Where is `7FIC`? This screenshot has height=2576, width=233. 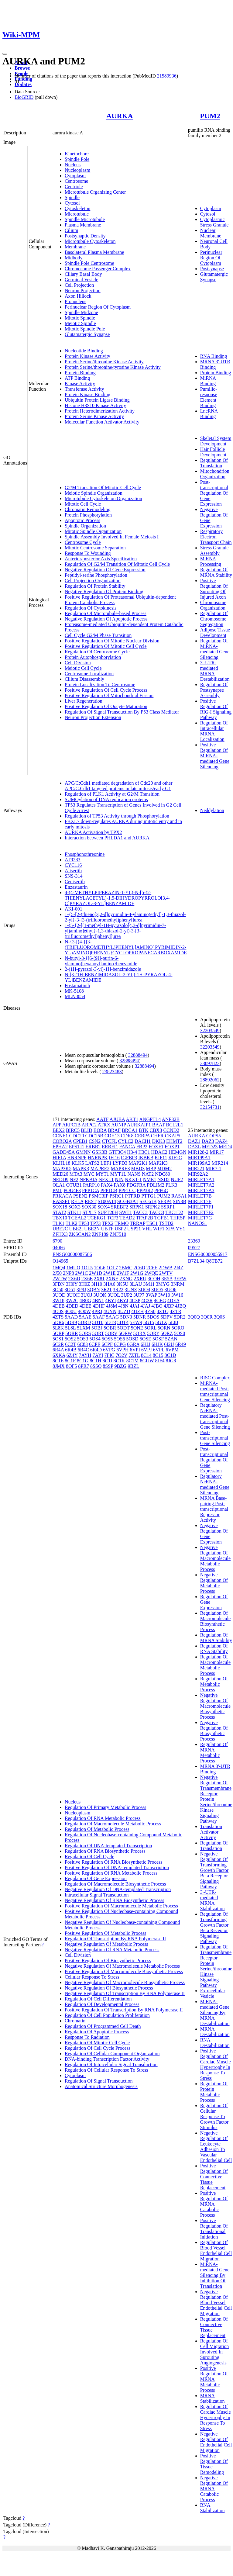 7FIC is located at coordinates (110, 1355).